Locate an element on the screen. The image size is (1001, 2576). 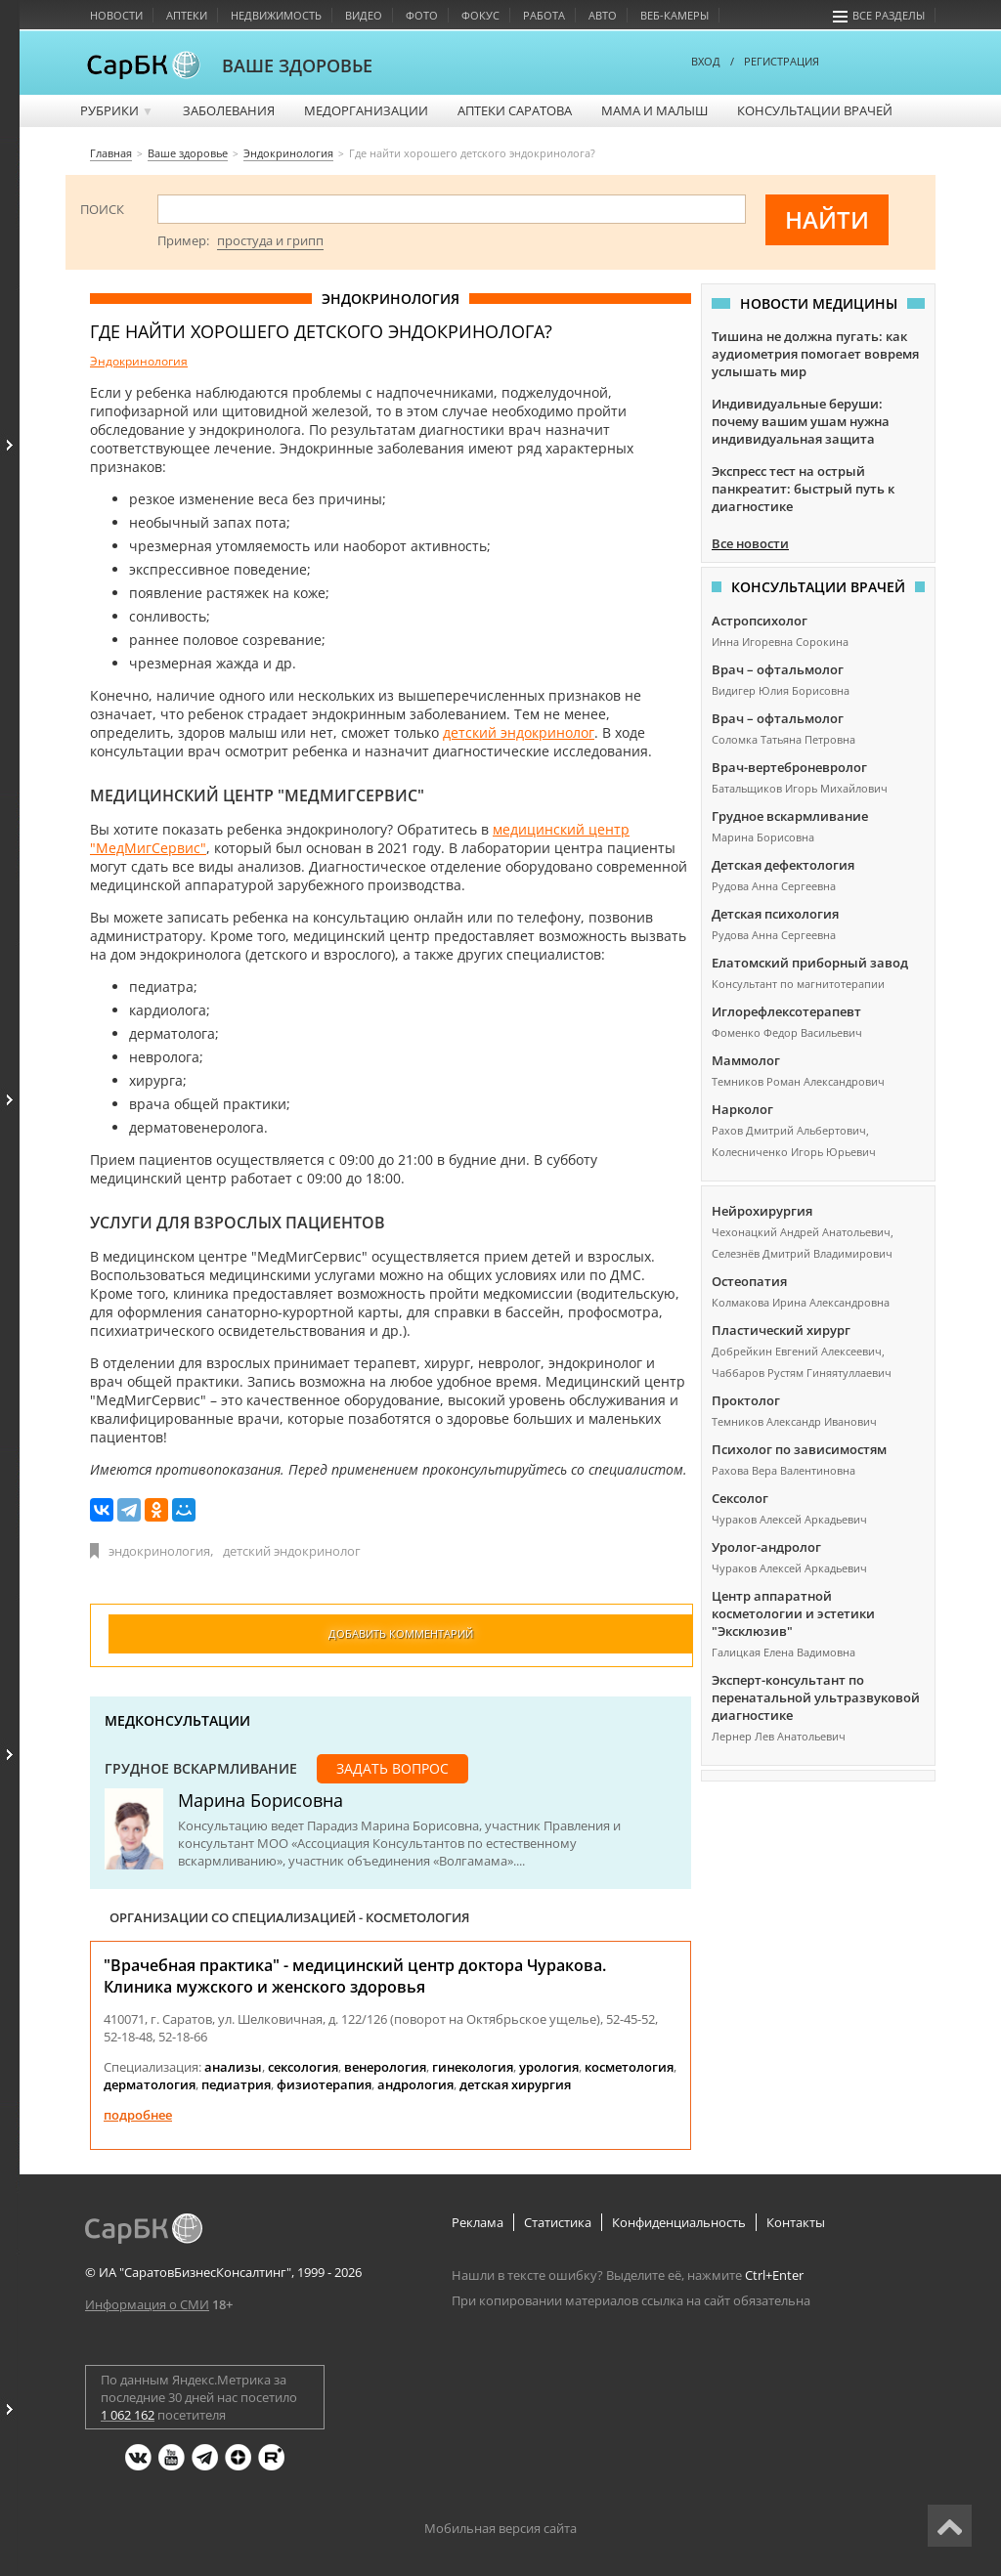
Уролог-андролог is located at coordinates (766, 1547).